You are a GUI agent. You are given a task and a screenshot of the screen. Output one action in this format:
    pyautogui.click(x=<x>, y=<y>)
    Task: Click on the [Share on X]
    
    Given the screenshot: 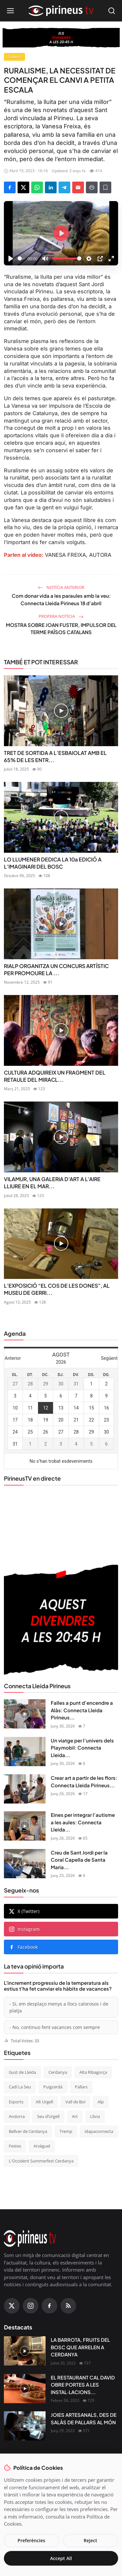 What is the action you would take?
    pyautogui.click(x=23, y=187)
    